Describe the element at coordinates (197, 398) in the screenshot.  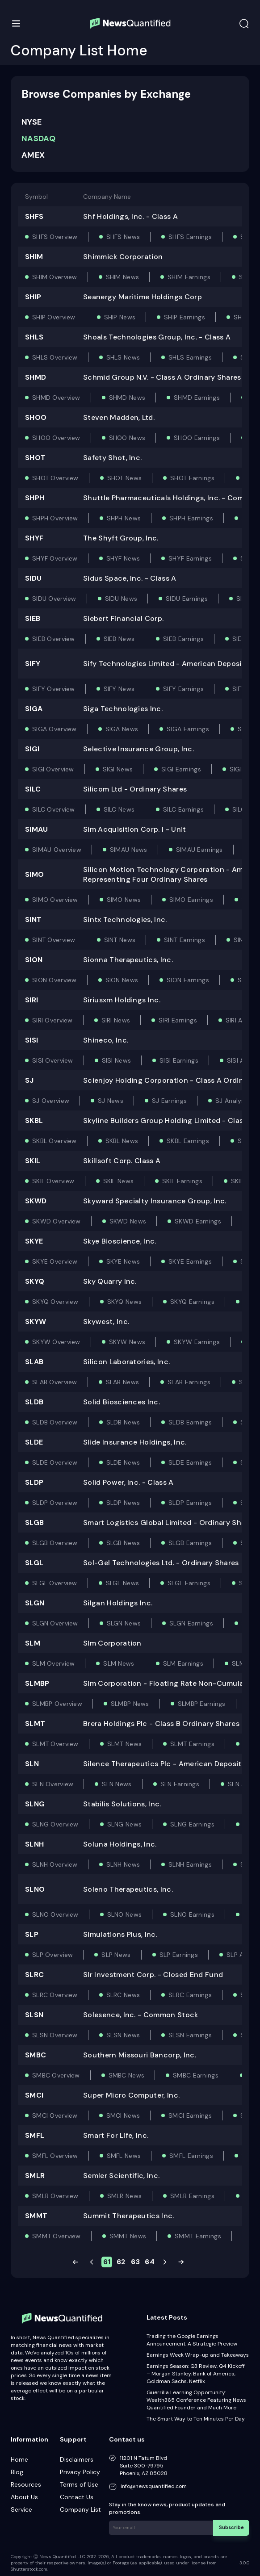
I see `SHMD Earnings` at that location.